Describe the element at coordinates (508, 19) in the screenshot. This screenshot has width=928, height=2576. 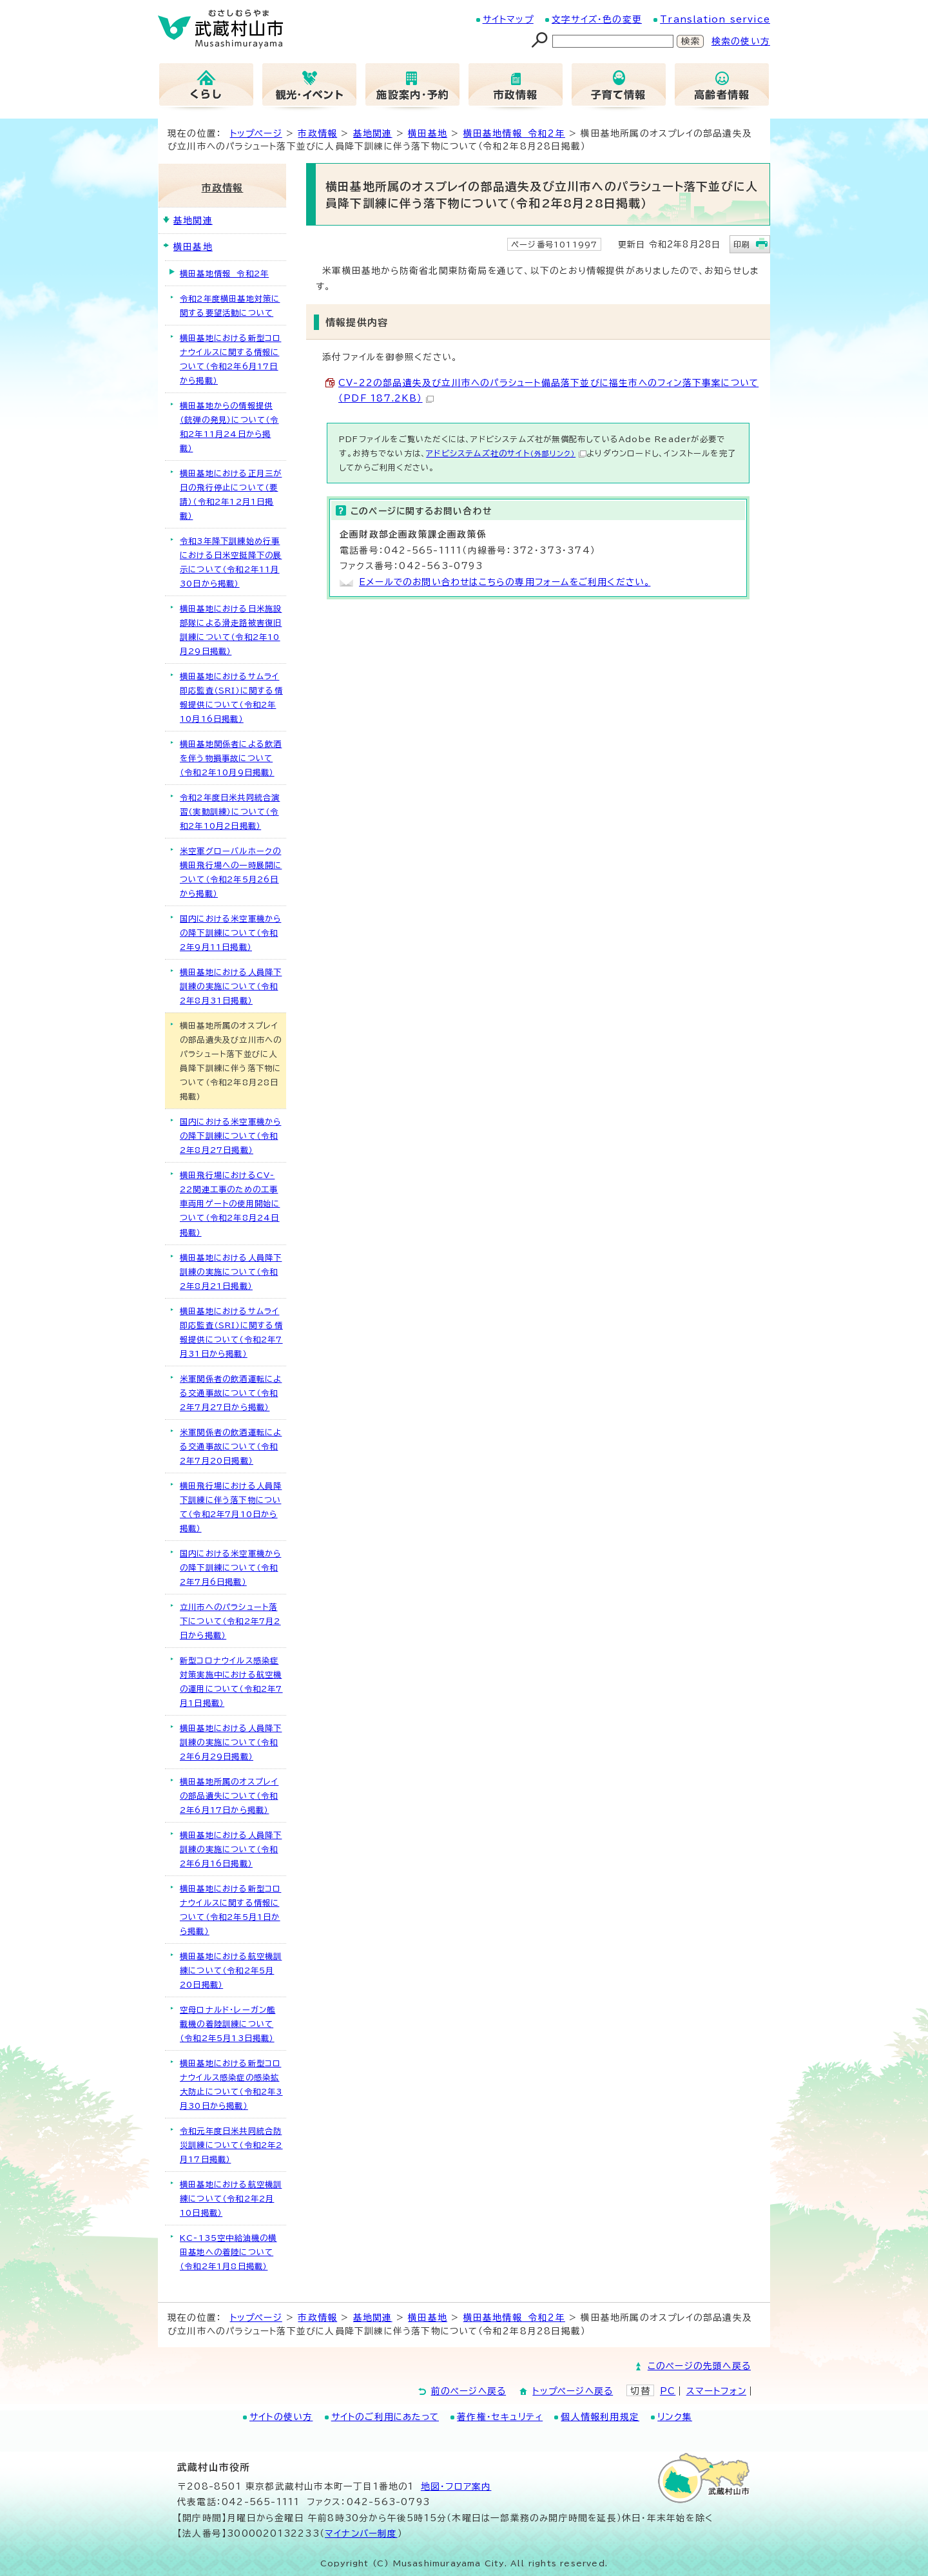
I see `サイトマップ` at that location.